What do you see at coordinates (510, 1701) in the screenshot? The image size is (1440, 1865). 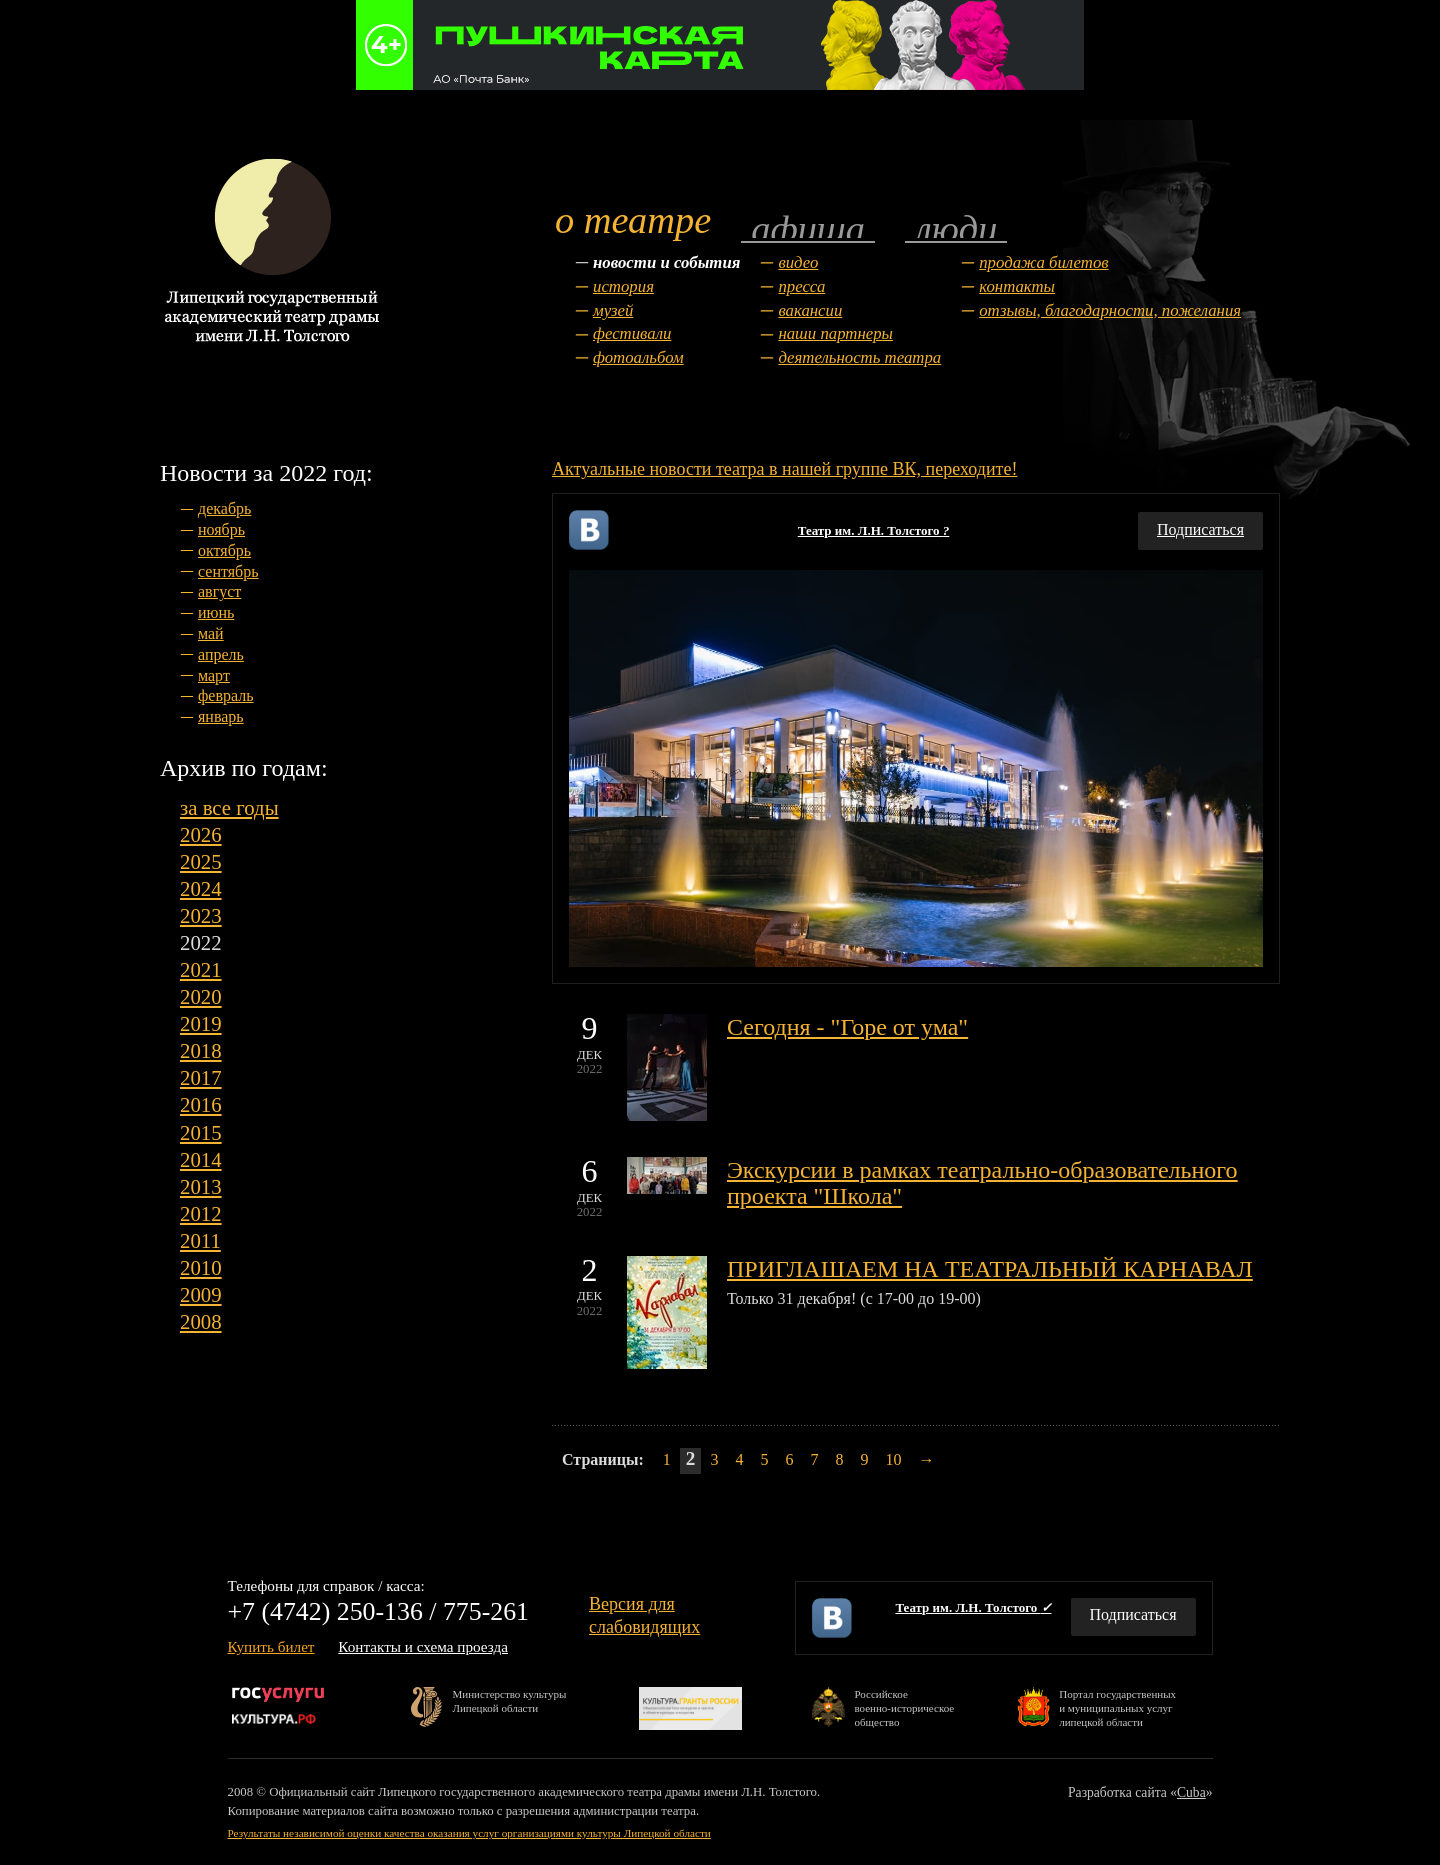 I see `Министерство культурыЛипецкой области` at bounding box center [510, 1701].